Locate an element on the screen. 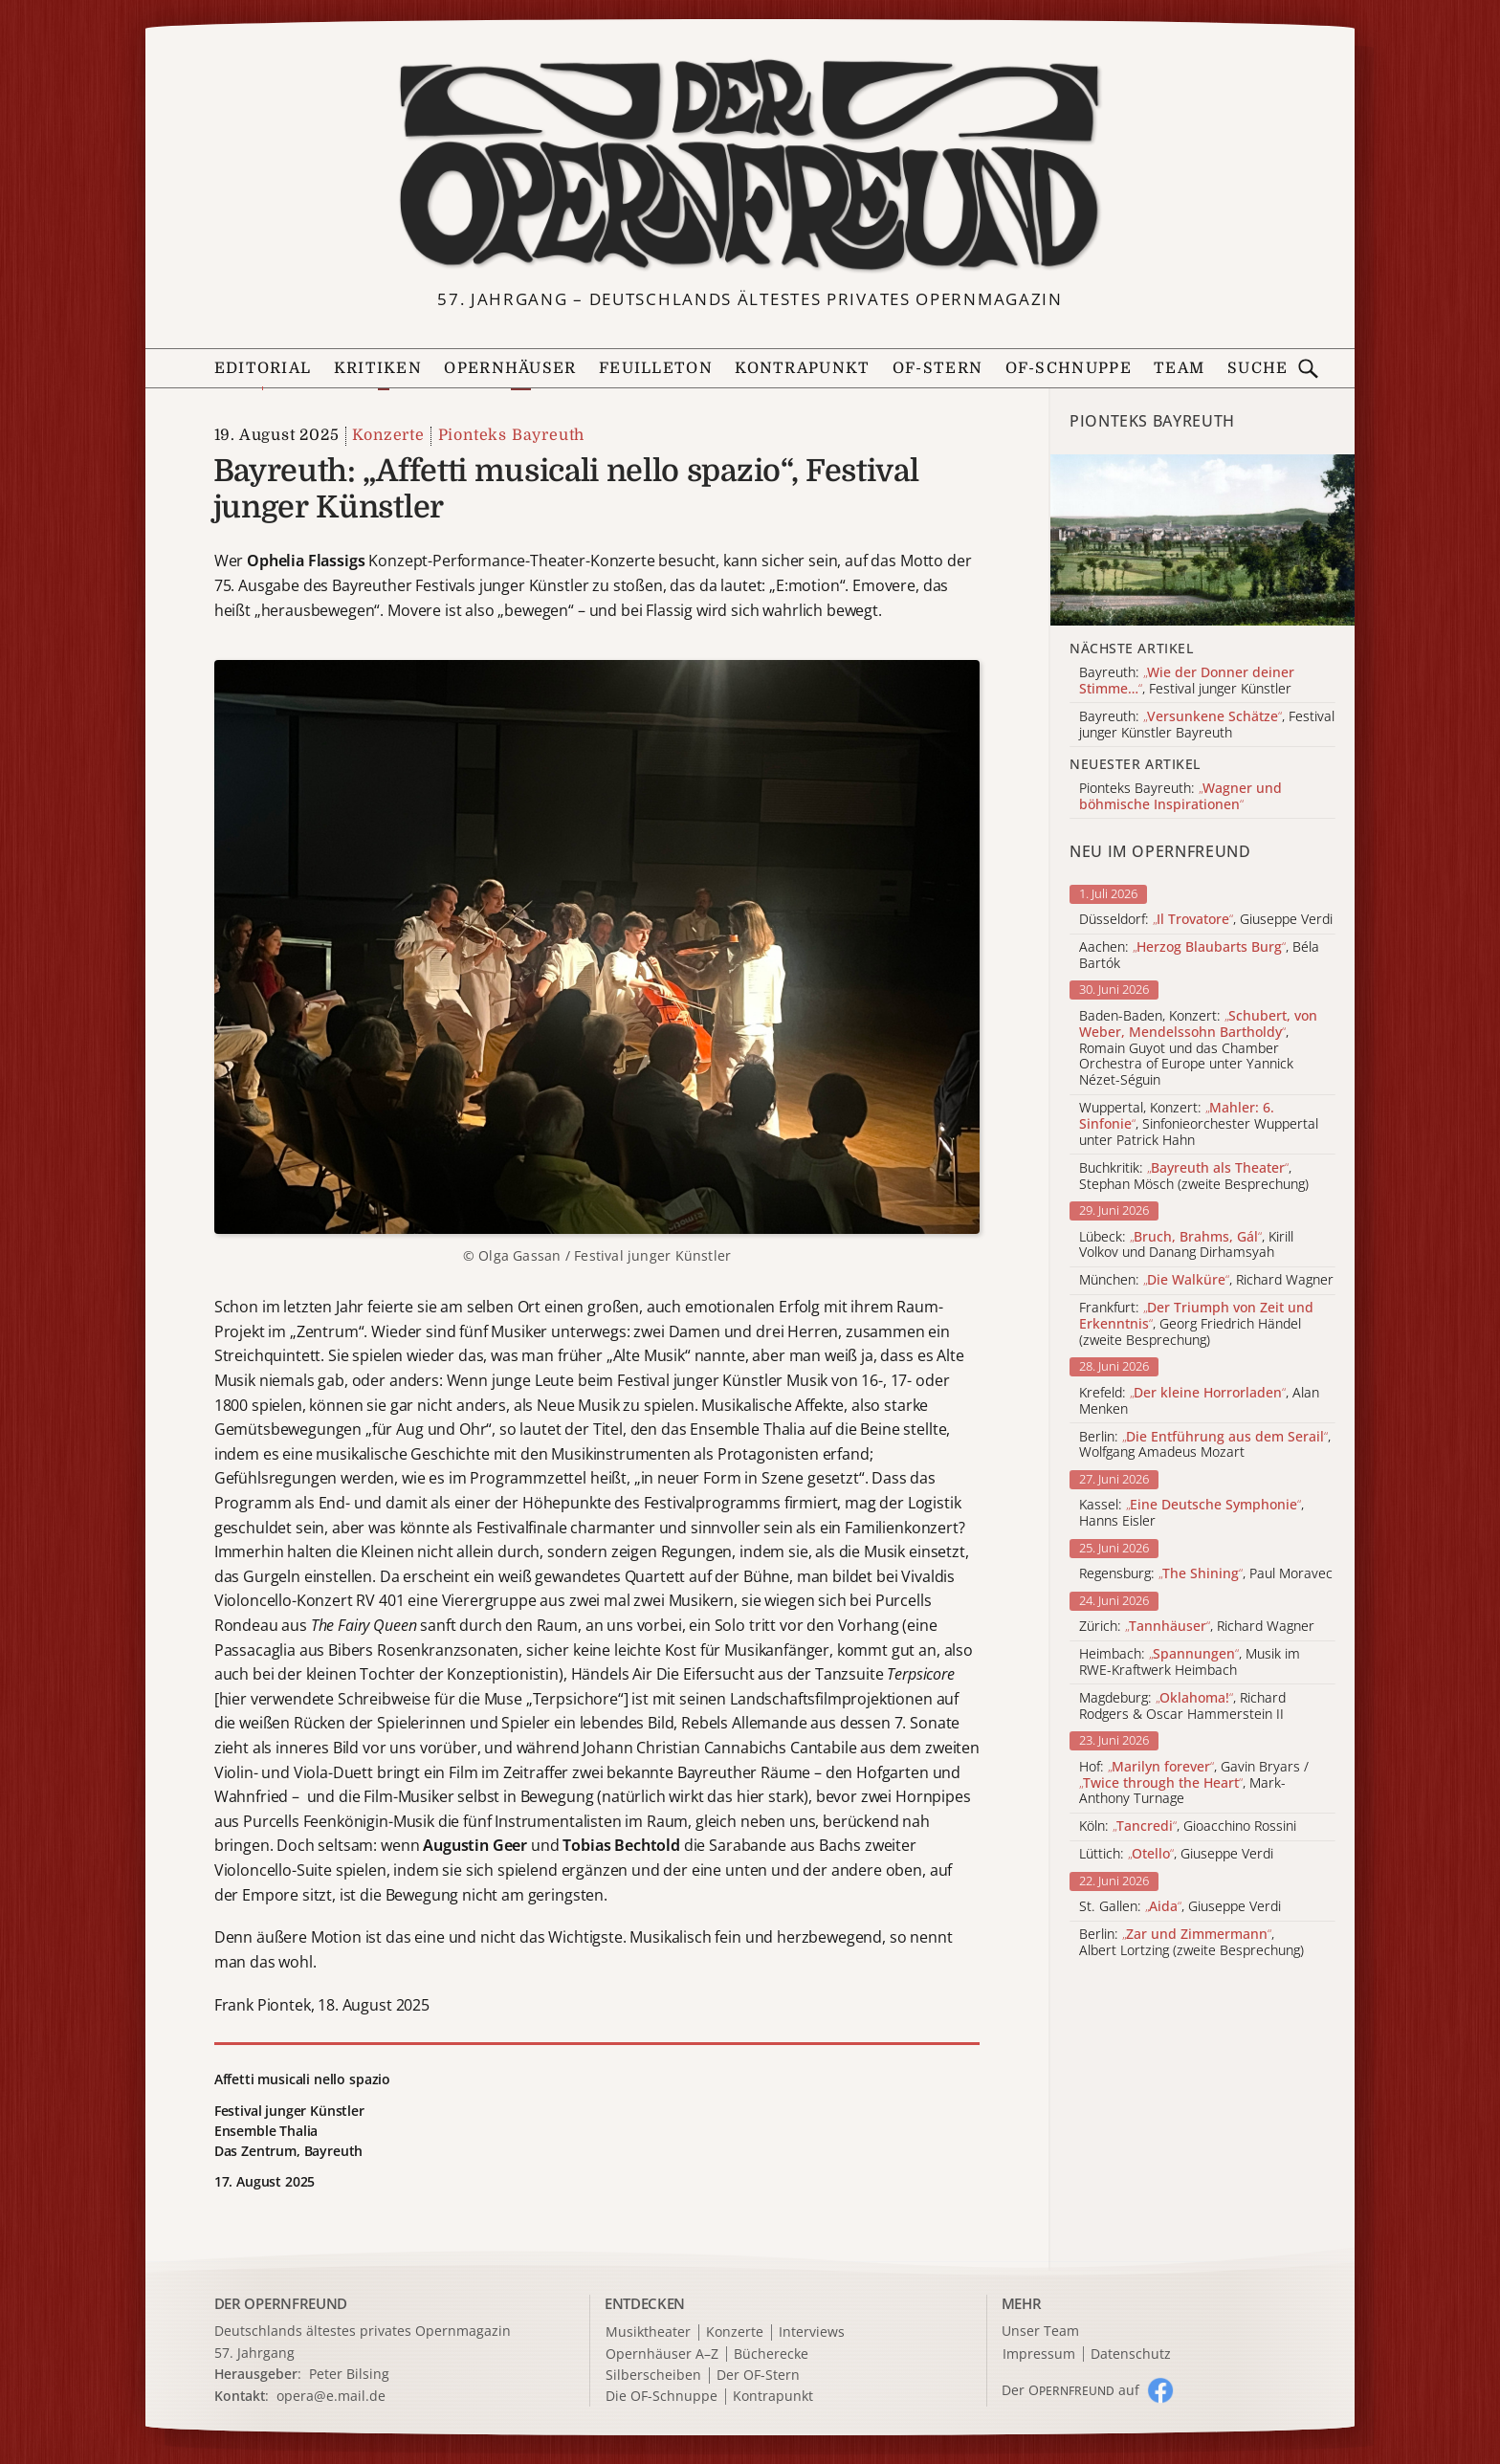 Image resolution: width=1500 pixels, height=2464 pixels. Krefeld: , Alan Menken is located at coordinates (1199, 1401).